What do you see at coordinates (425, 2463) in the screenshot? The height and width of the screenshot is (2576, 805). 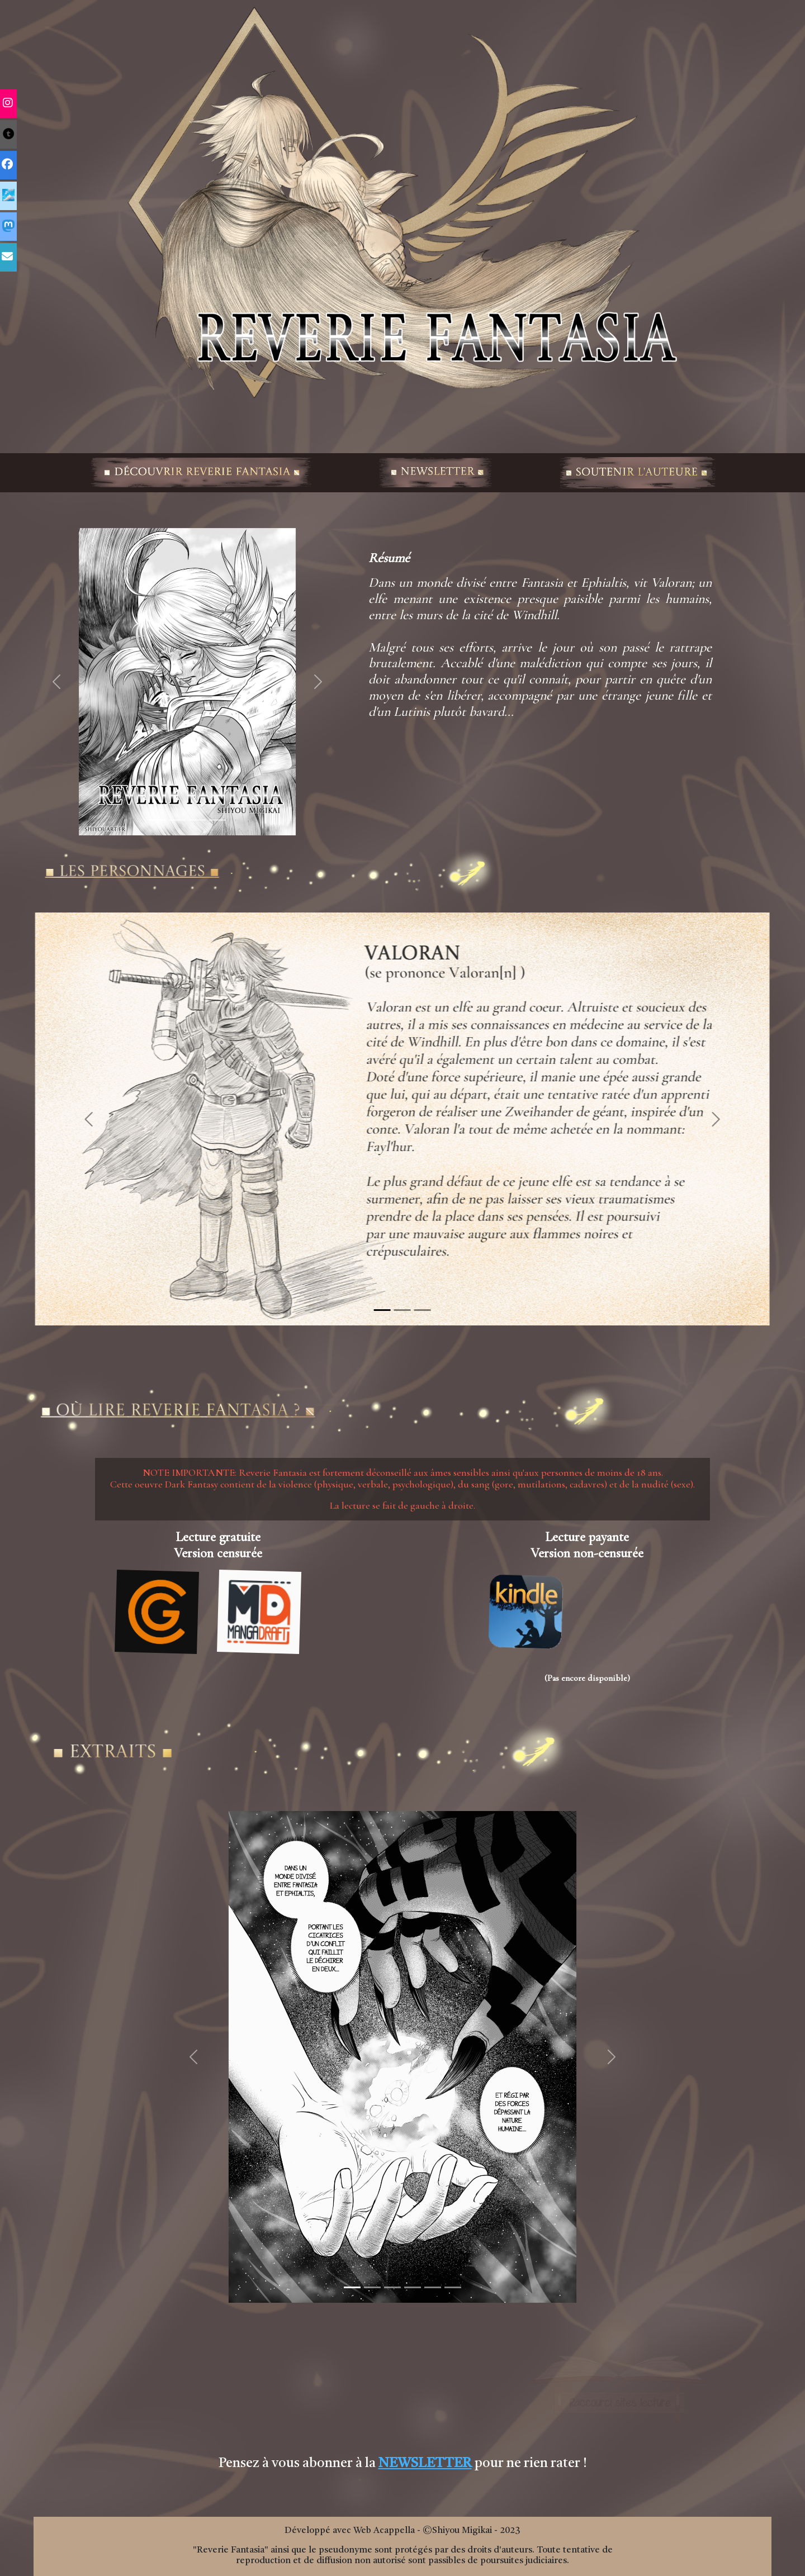 I see `NEWSLETTER` at bounding box center [425, 2463].